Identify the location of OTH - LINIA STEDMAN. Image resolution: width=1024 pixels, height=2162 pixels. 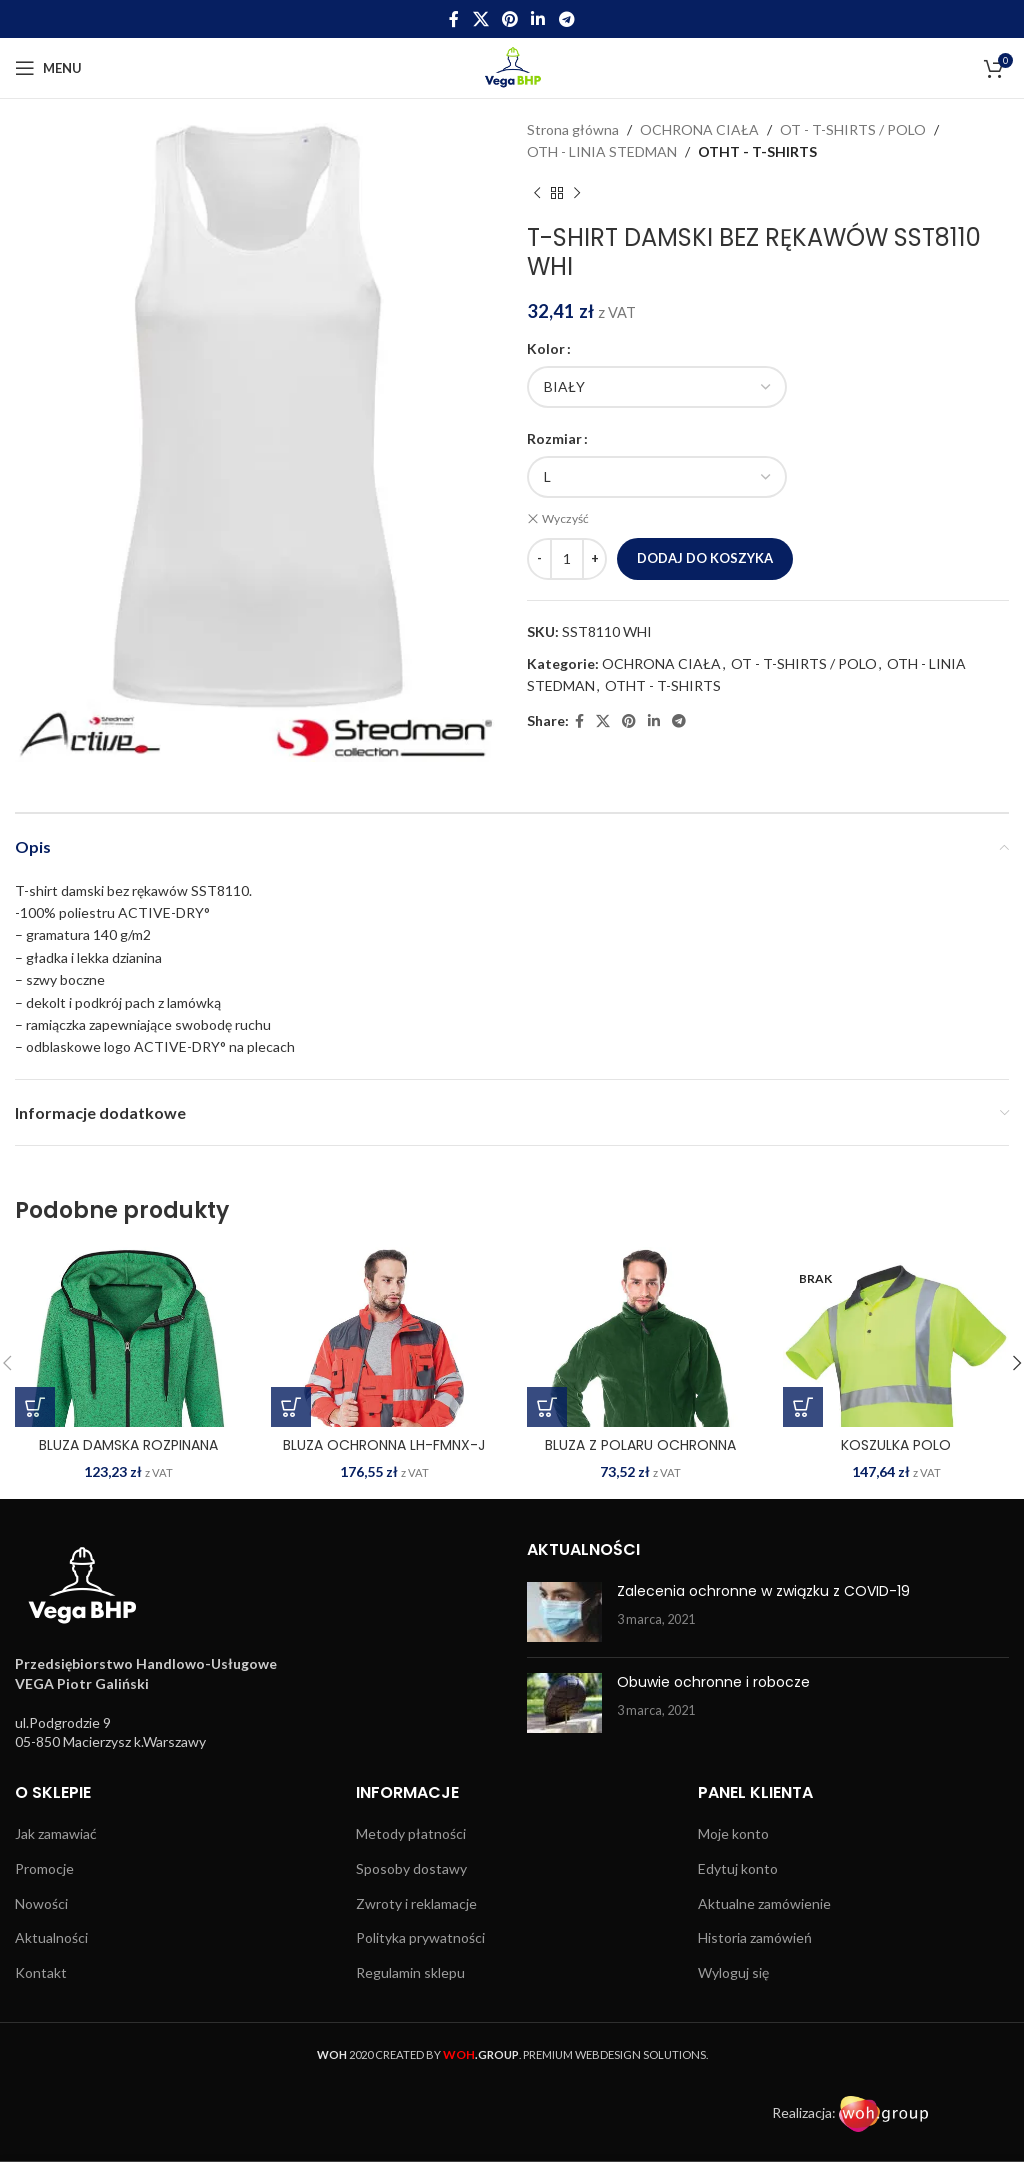
(602, 151).